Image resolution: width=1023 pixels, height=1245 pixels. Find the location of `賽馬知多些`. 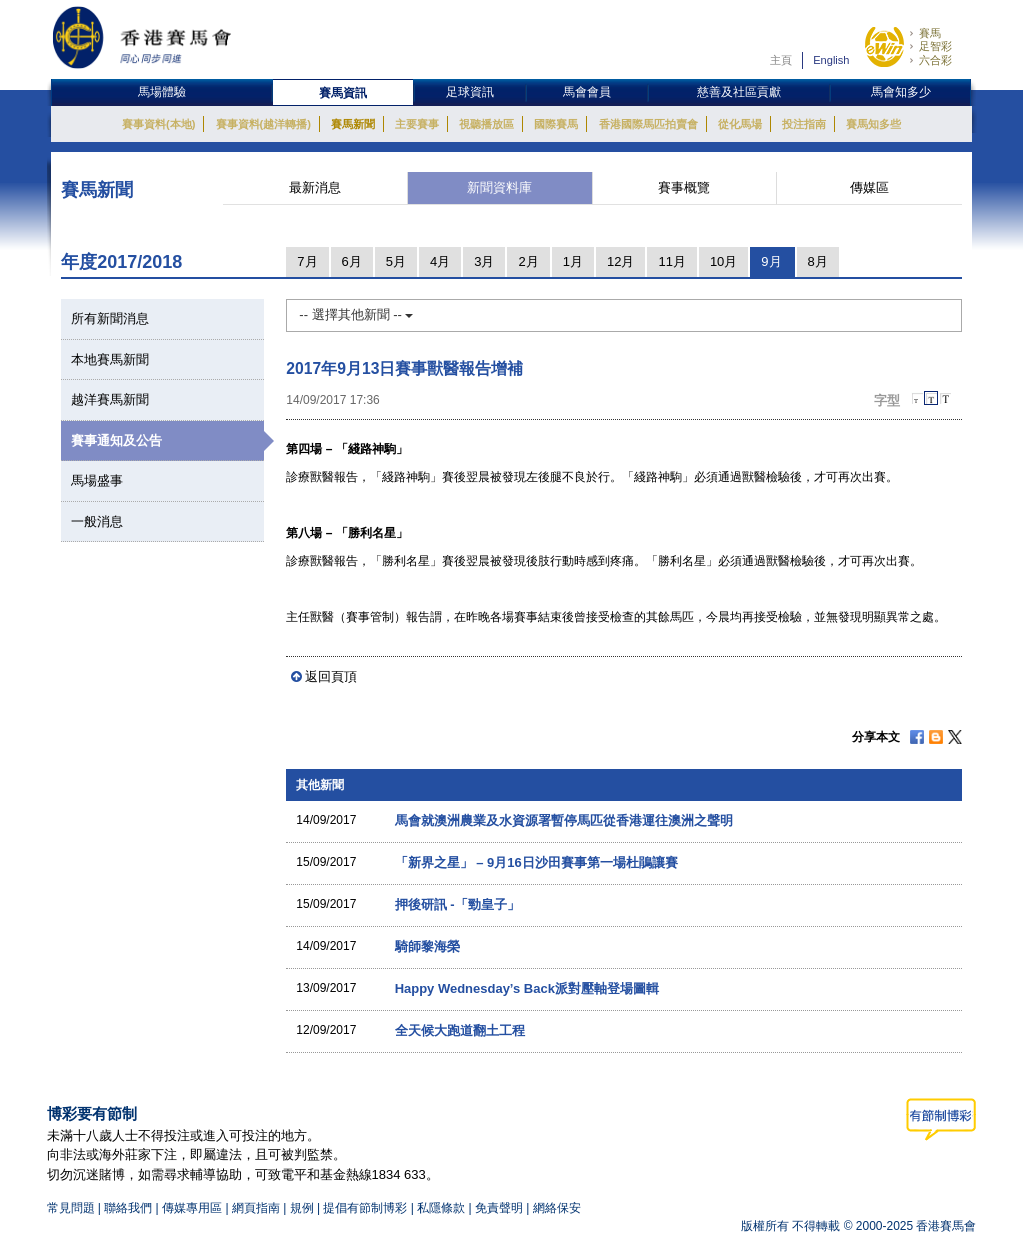

賽馬知多些 is located at coordinates (873, 124).